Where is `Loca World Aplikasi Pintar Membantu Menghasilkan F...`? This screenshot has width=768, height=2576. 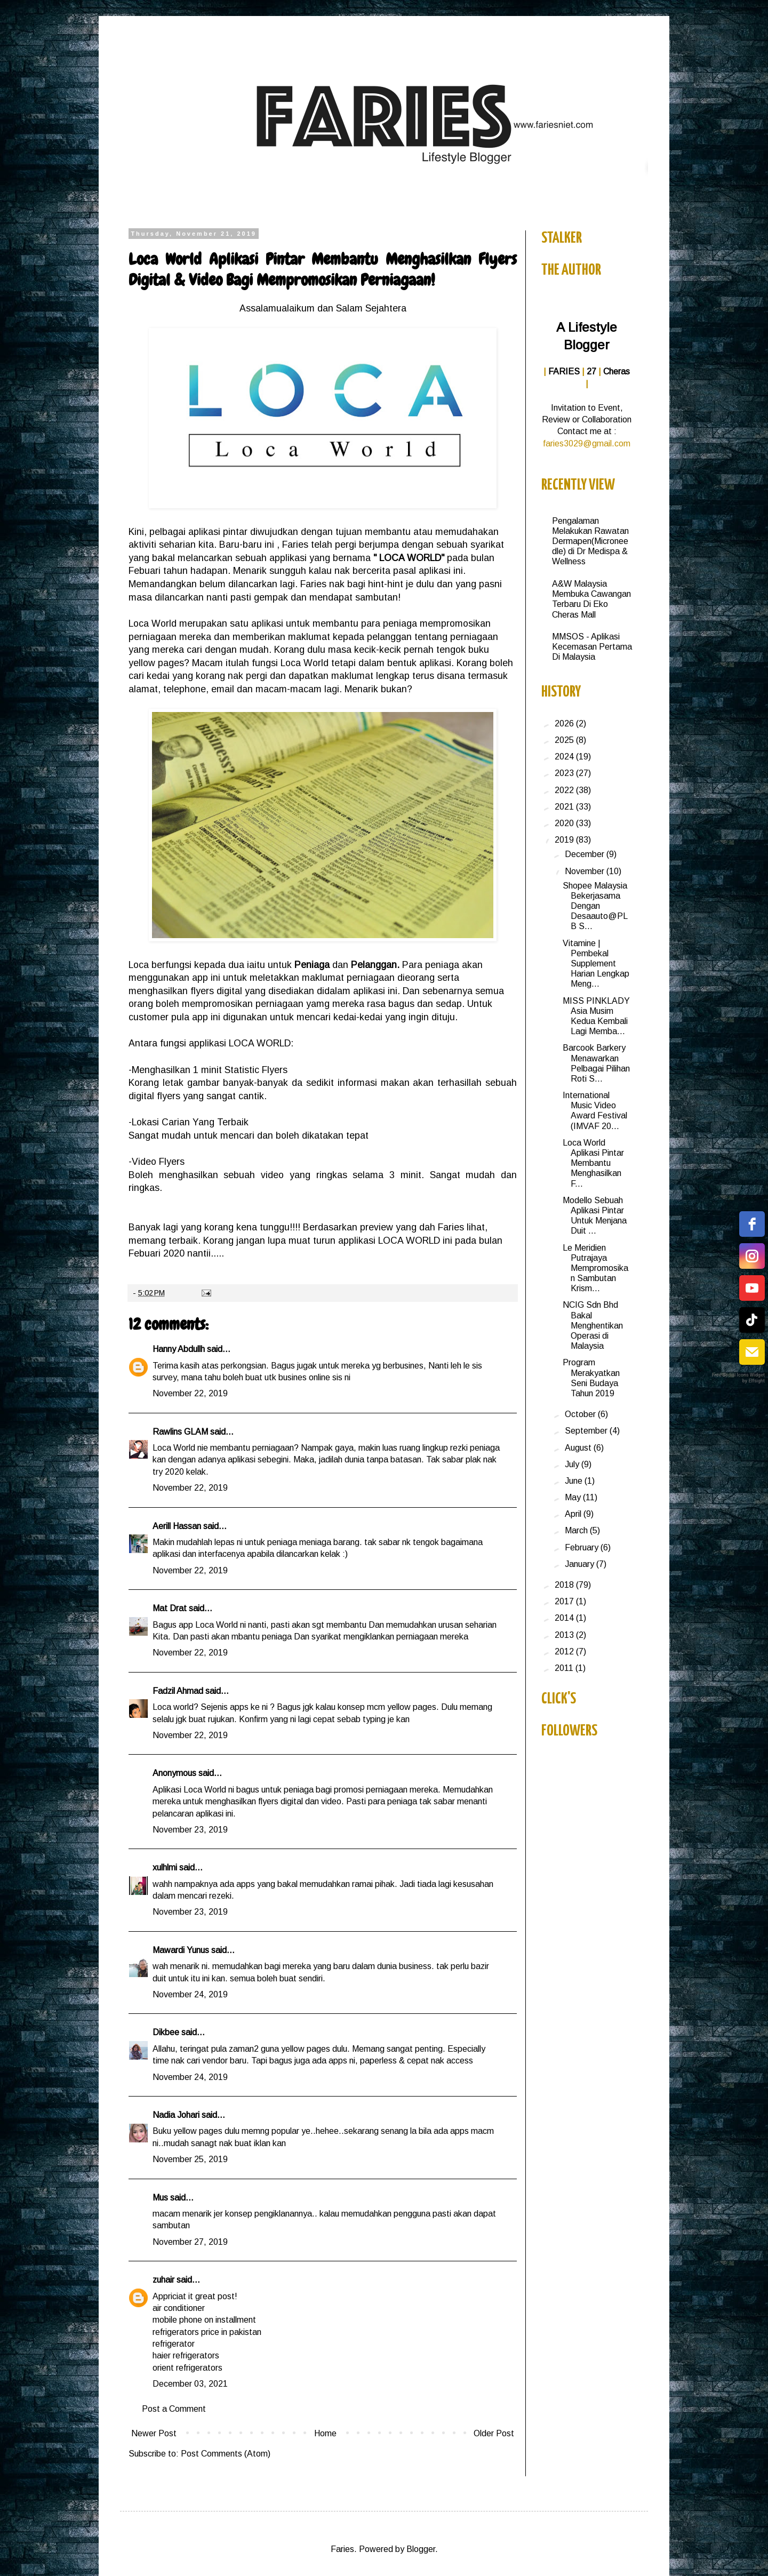
Loca World Aplikasi Pintar Membantu Menghasilkan F... is located at coordinates (593, 1163).